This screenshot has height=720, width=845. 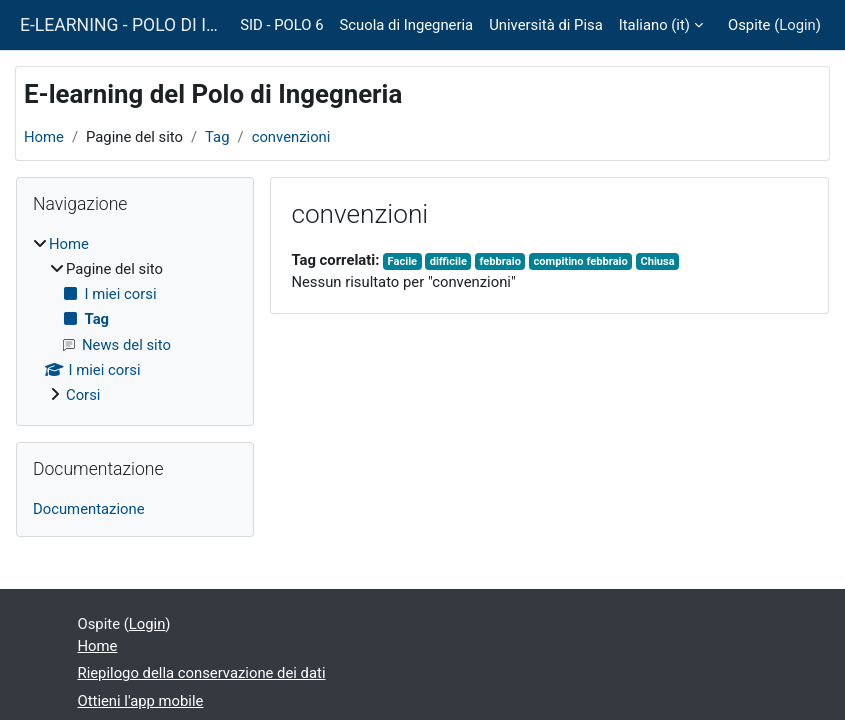 What do you see at coordinates (217, 137) in the screenshot?
I see `Tag` at bounding box center [217, 137].